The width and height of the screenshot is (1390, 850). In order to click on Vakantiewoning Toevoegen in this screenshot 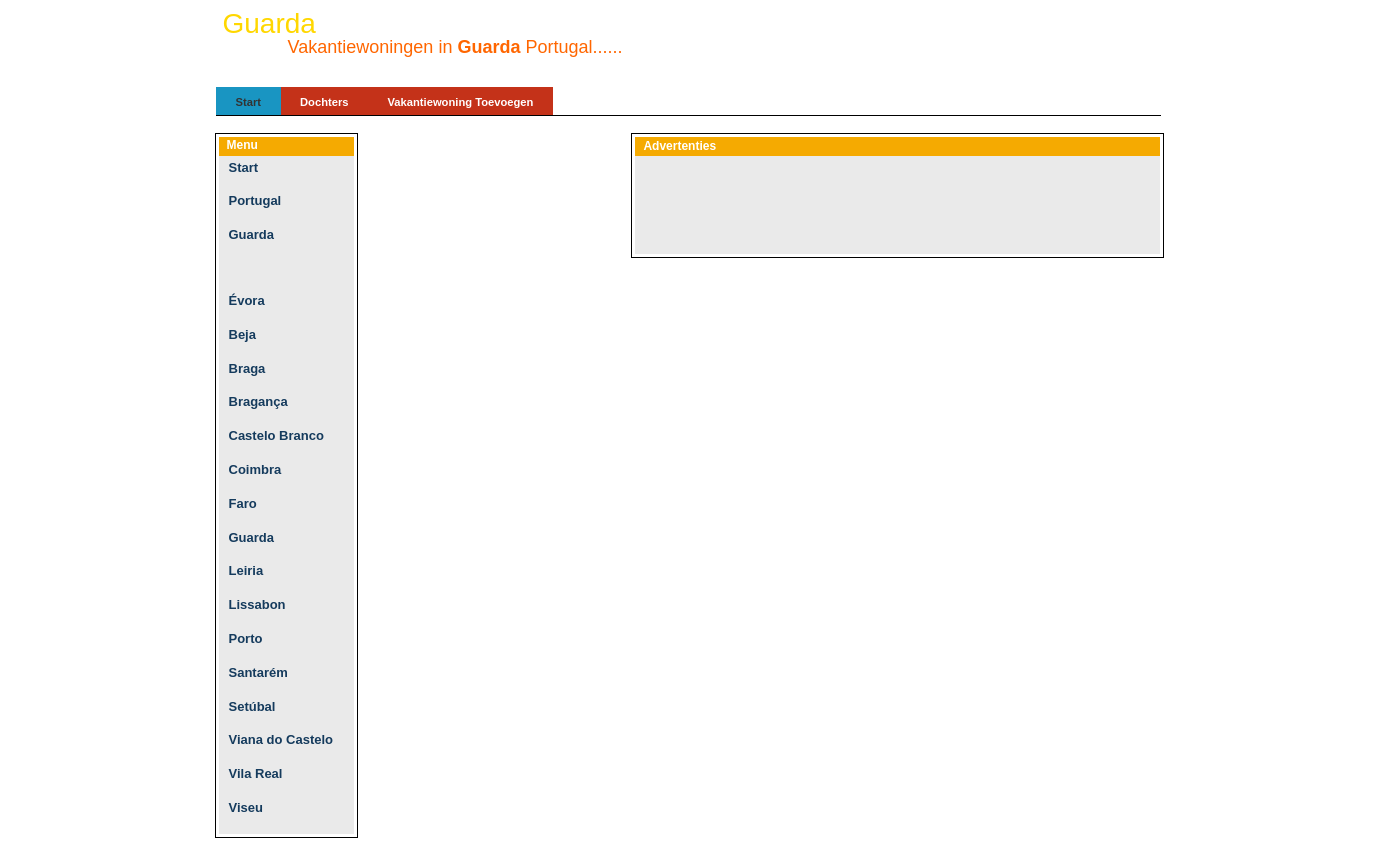, I will do `click(461, 102)`.